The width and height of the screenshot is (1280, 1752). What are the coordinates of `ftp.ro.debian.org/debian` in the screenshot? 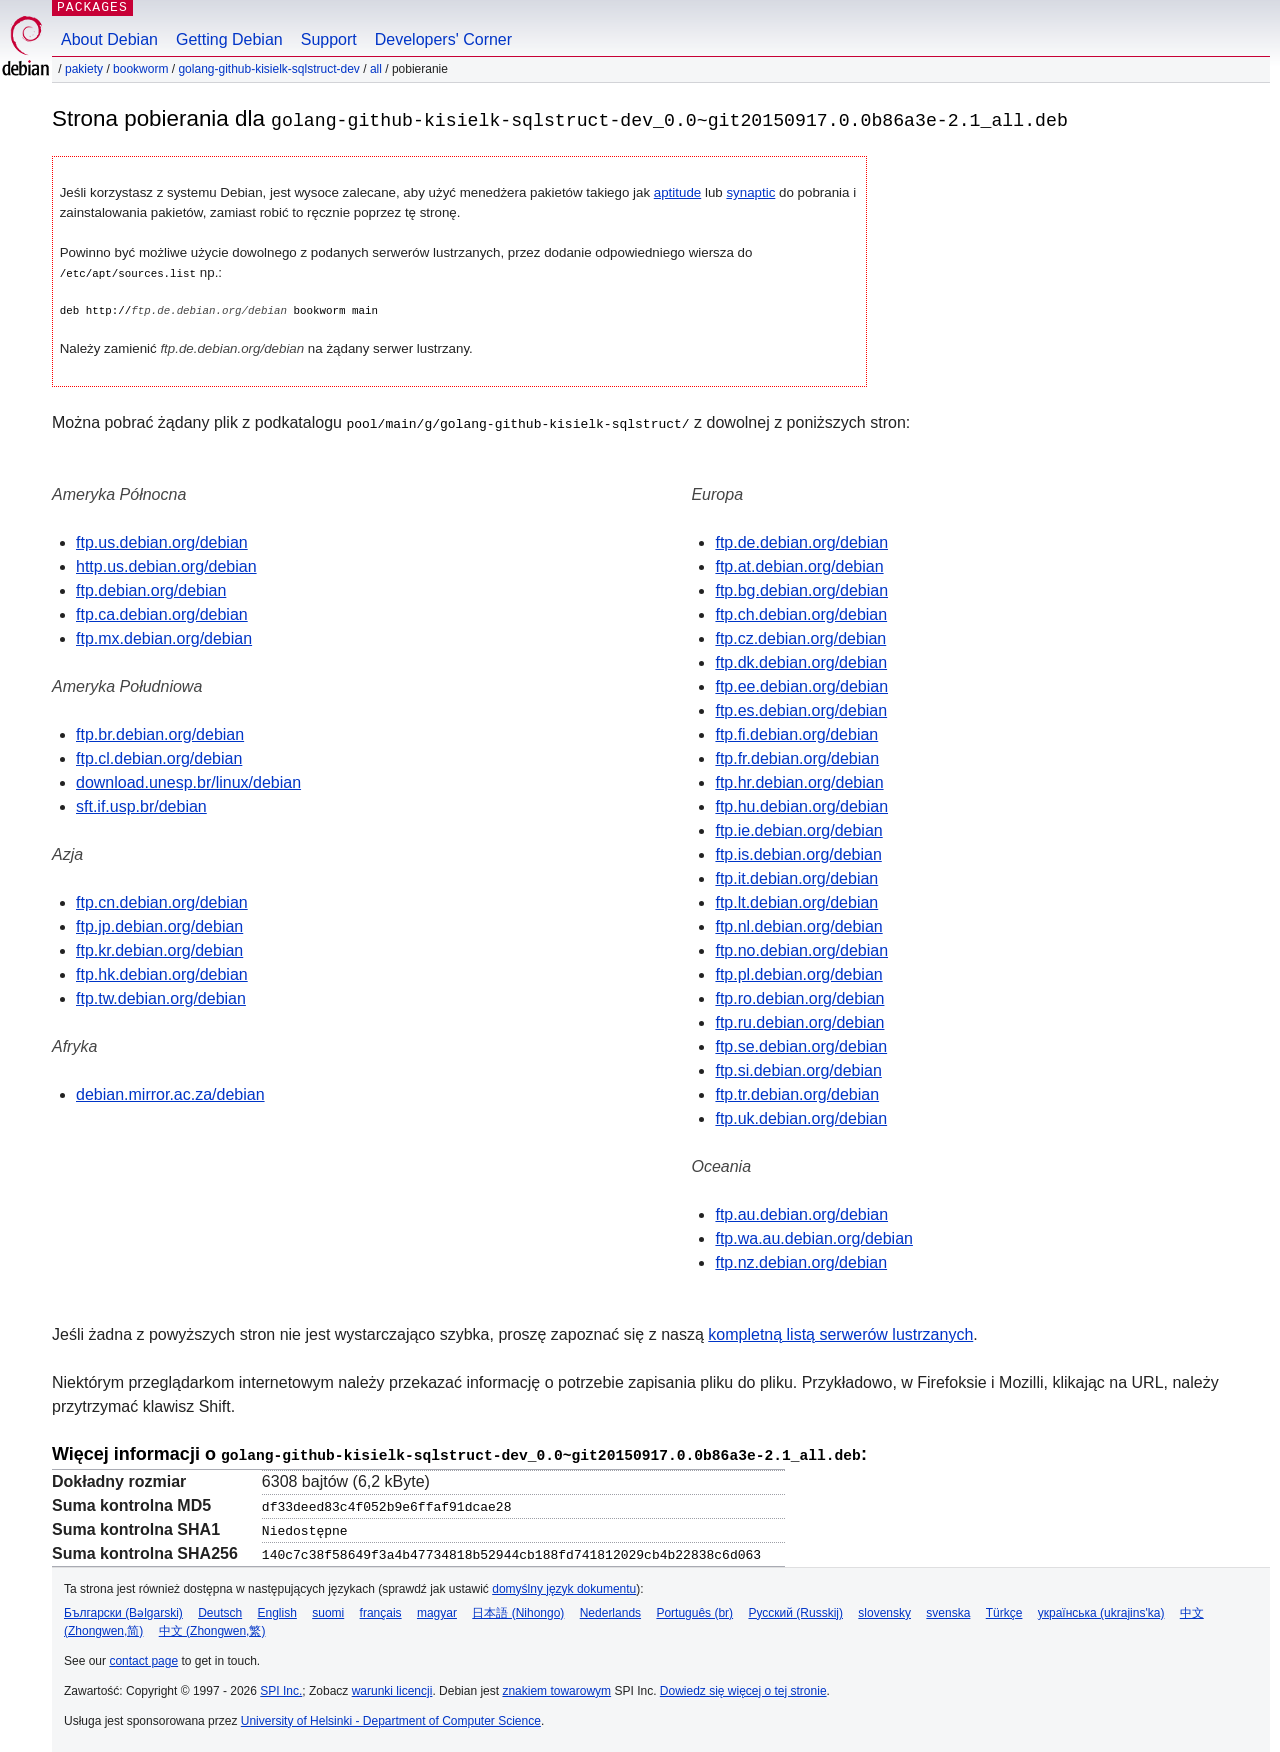 It's located at (799, 997).